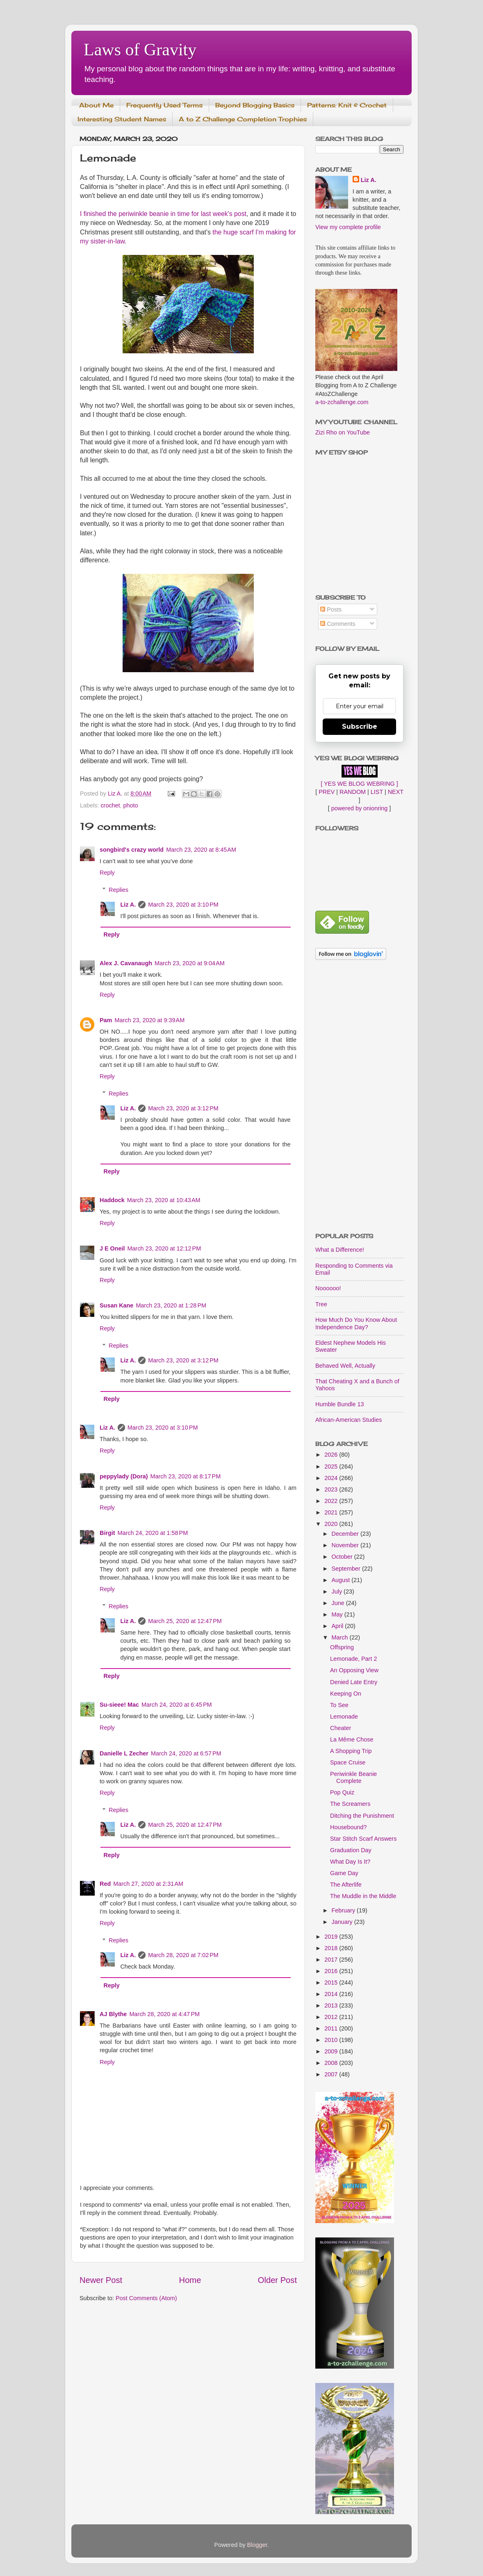 The image size is (483, 2576). Describe the element at coordinates (338, 1626) in the screenshot. I see `April` at that location.